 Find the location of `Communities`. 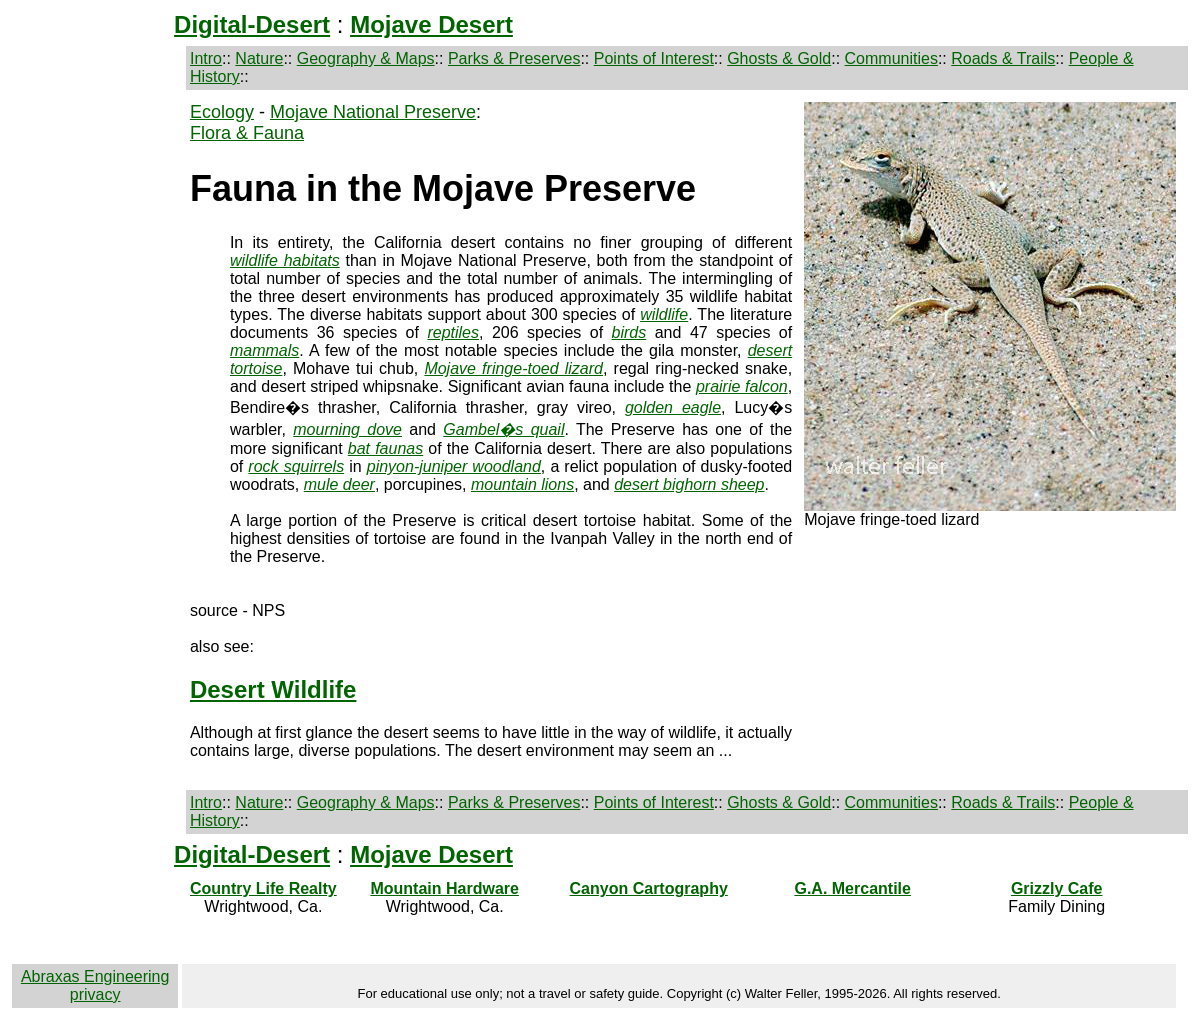

Communities is located at coordinates (891, 58).